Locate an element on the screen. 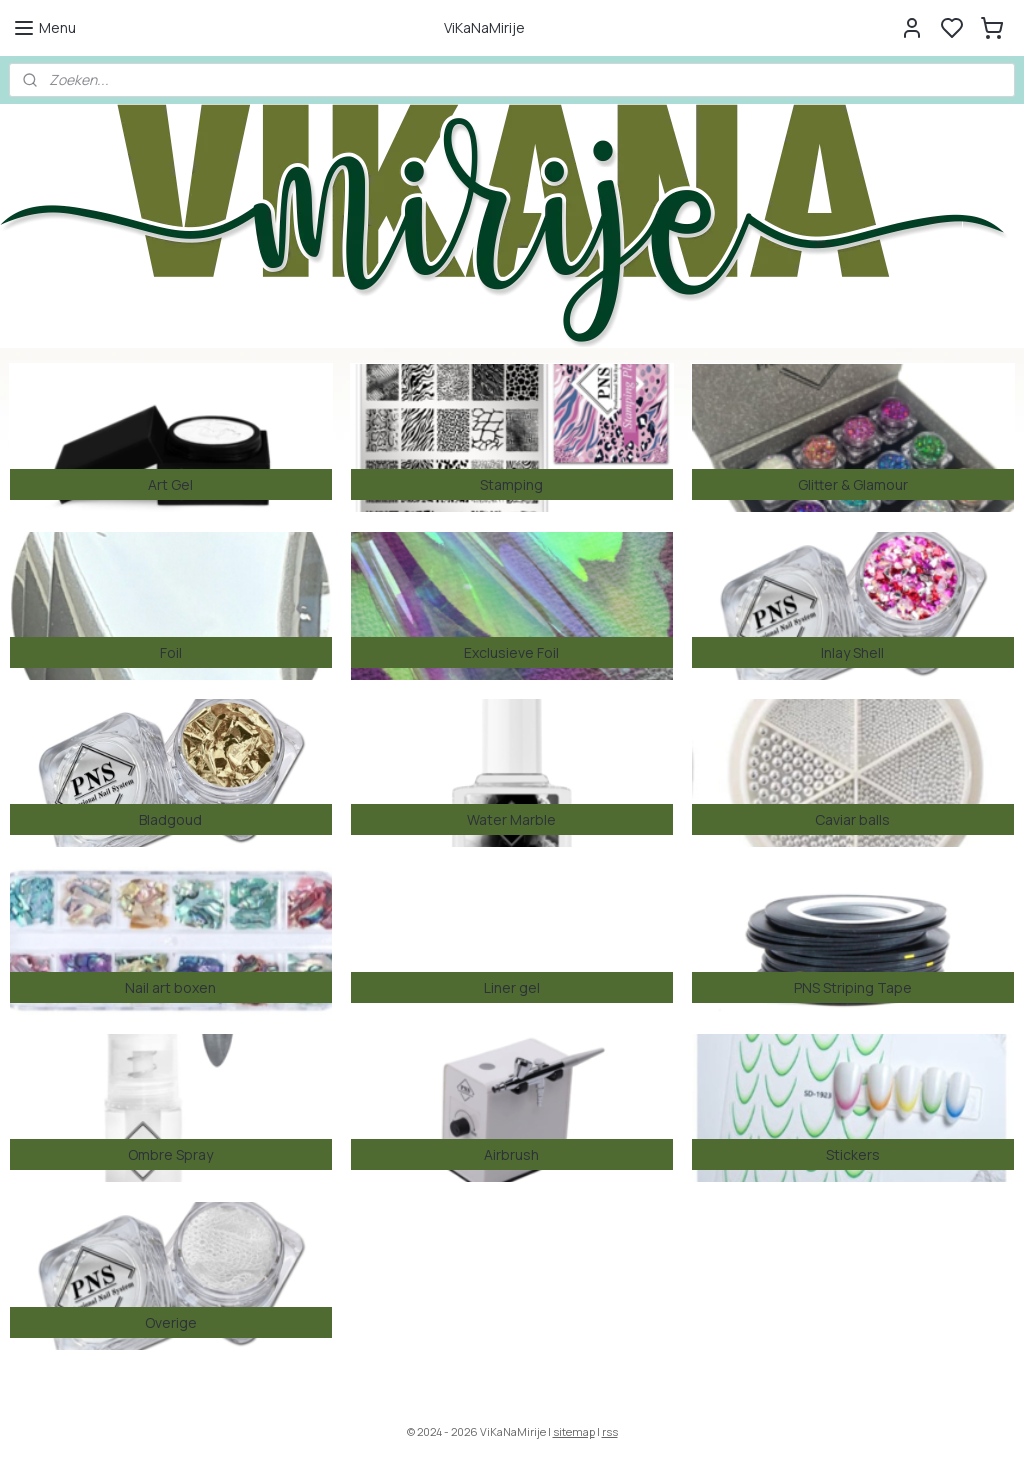 Image resolution: width=1024 pixels, height=1468 pixels. sitemap is located at coordinates (574, 1431).